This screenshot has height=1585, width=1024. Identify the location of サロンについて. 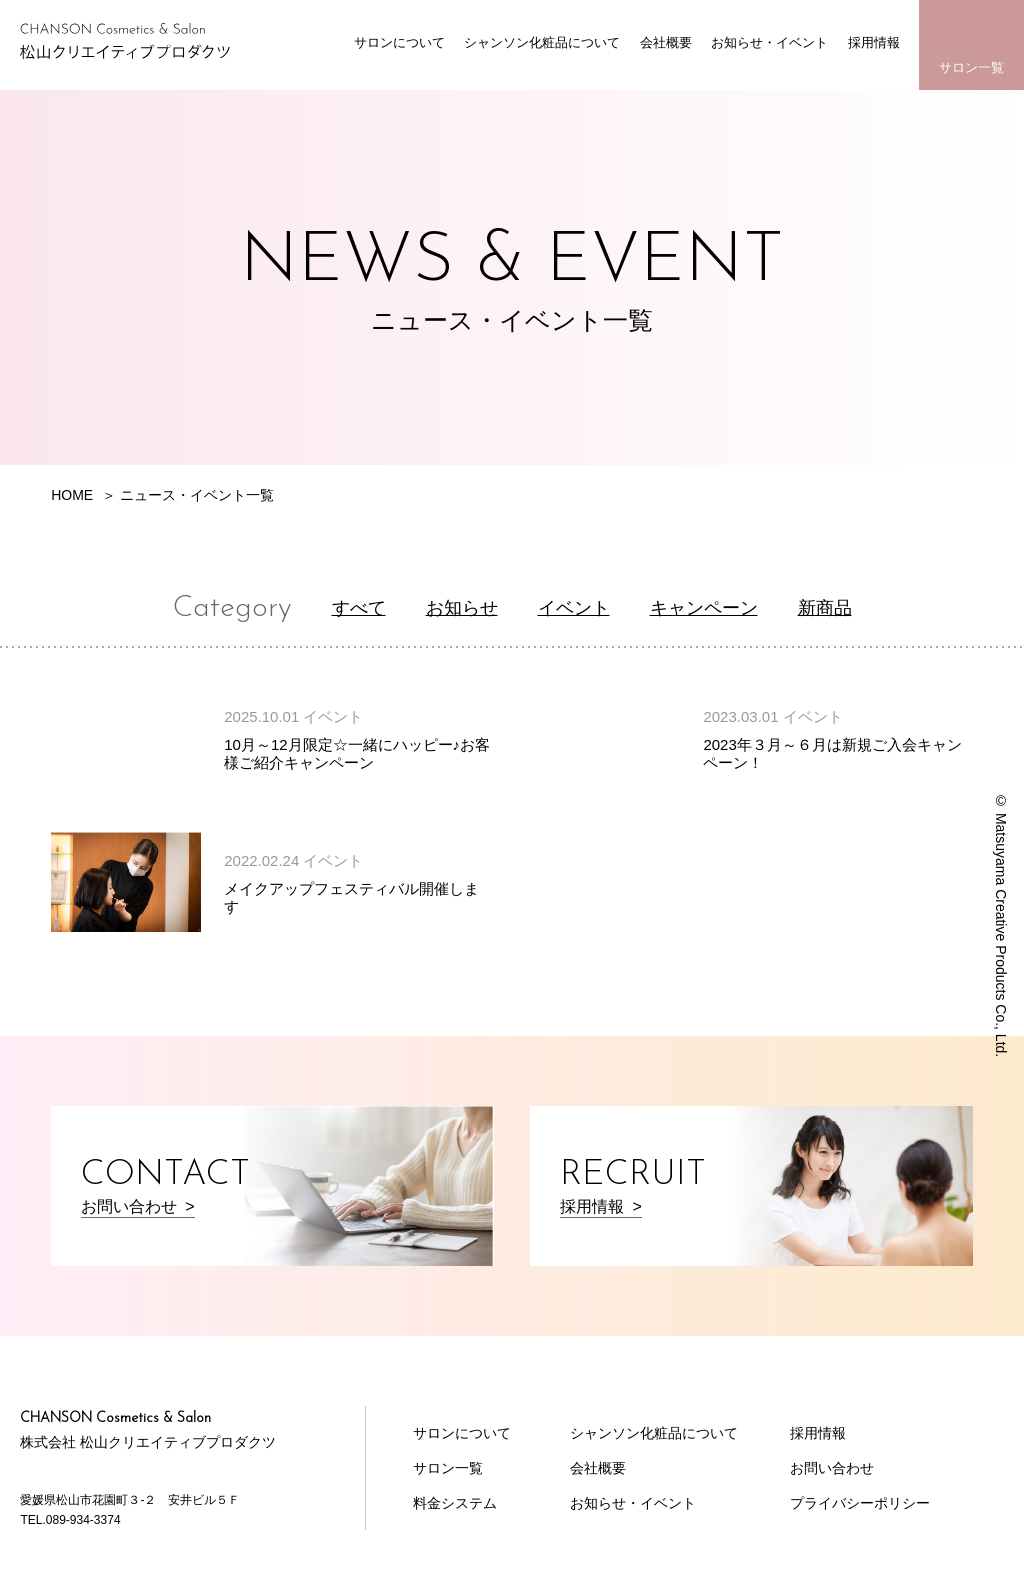
(399, 42).